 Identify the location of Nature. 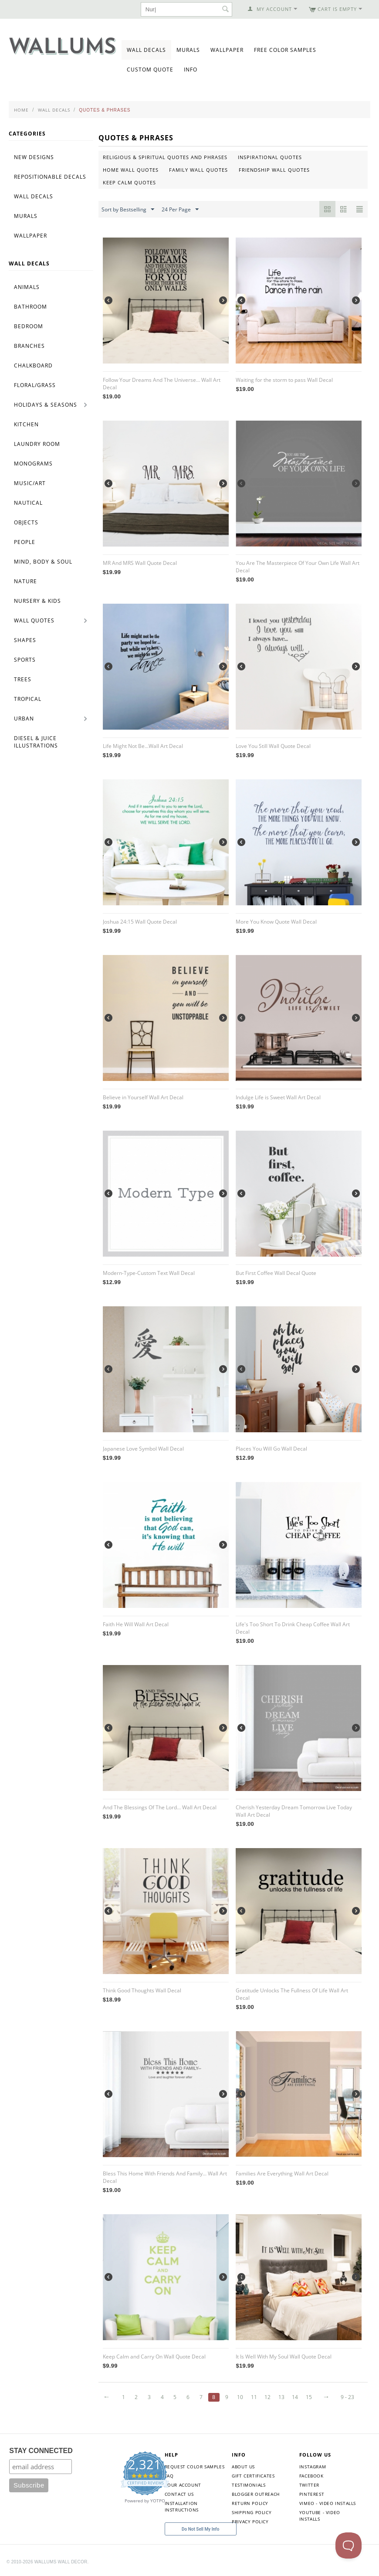
(25, 581).